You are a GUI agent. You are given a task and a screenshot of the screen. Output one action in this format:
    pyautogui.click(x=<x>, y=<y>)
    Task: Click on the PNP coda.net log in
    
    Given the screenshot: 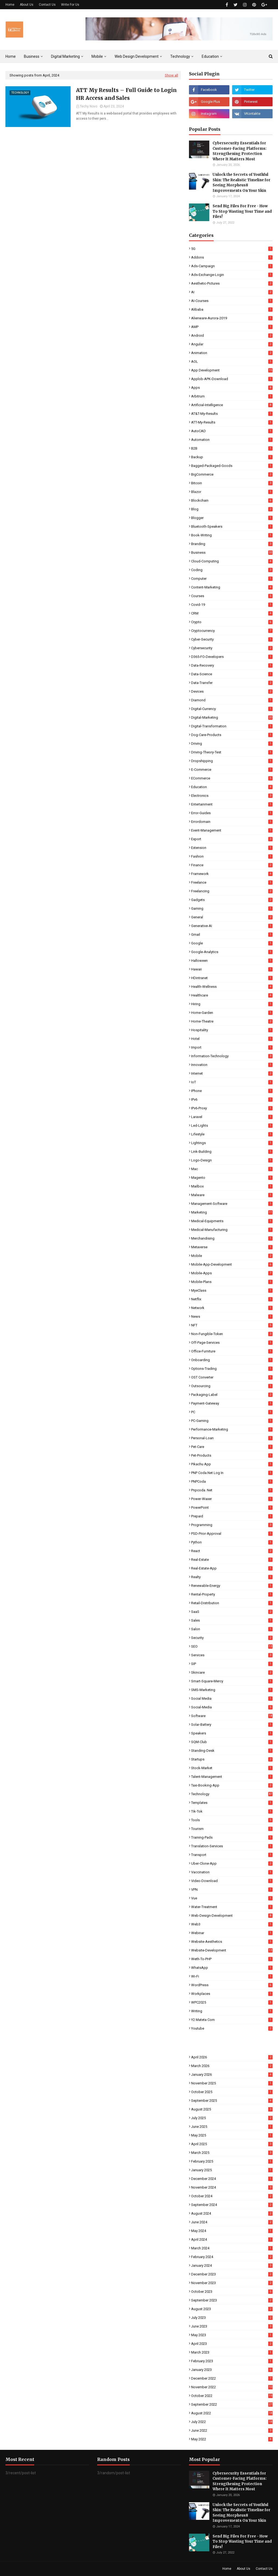 What is the action you would take?
    pyautogui.click(x=232, y=1473)
    